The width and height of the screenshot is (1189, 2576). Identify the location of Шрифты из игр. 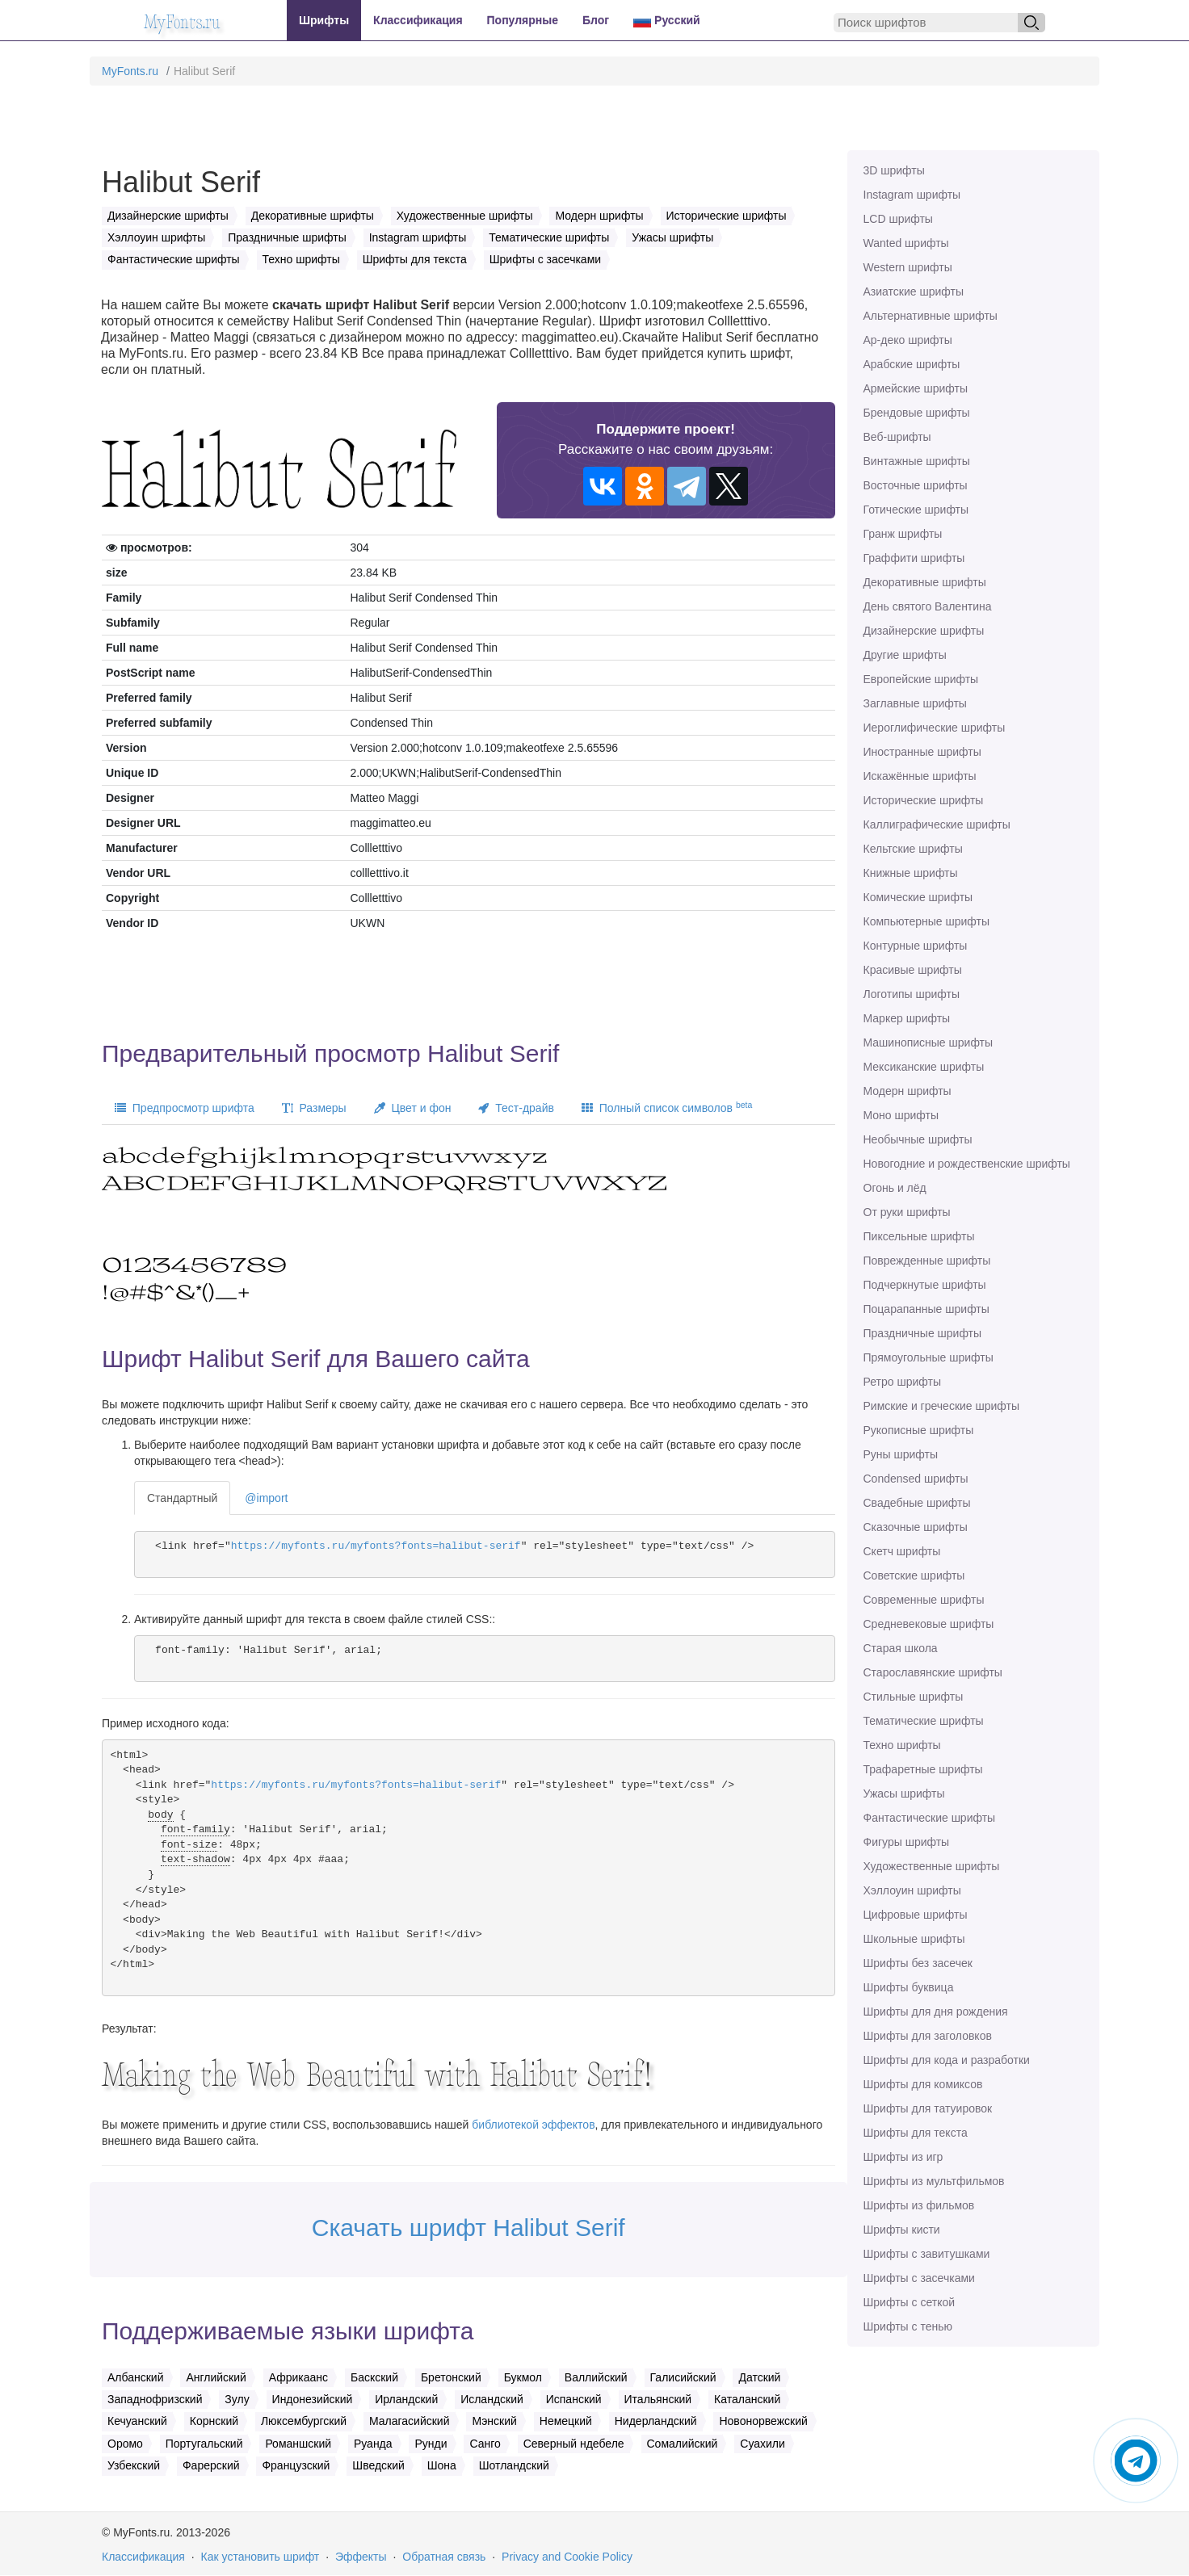
(903, 2156).